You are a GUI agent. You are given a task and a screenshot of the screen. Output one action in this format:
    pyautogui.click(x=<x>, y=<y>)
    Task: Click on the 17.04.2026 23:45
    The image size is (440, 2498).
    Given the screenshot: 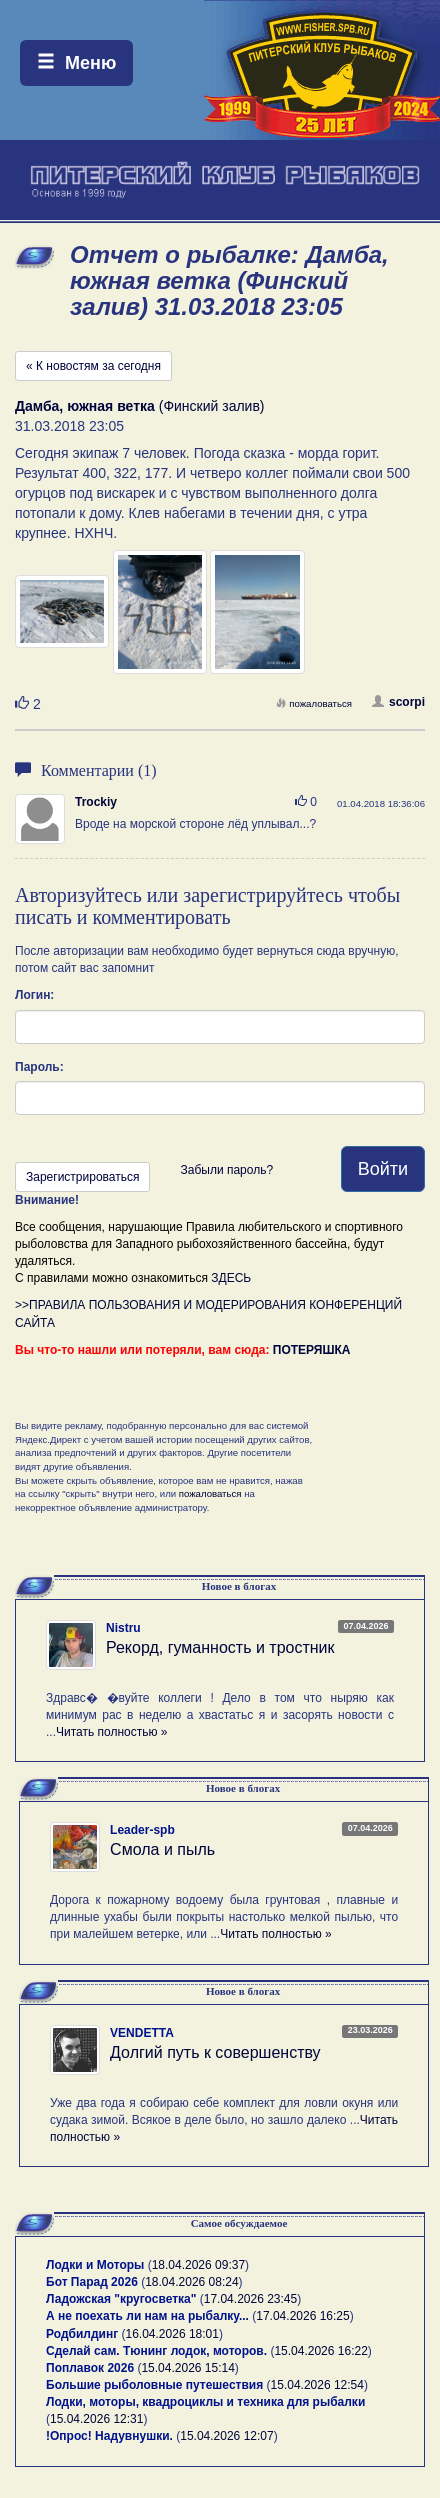 What is the action you would take?
    pyautogui.click(x=250, y=2299)
    